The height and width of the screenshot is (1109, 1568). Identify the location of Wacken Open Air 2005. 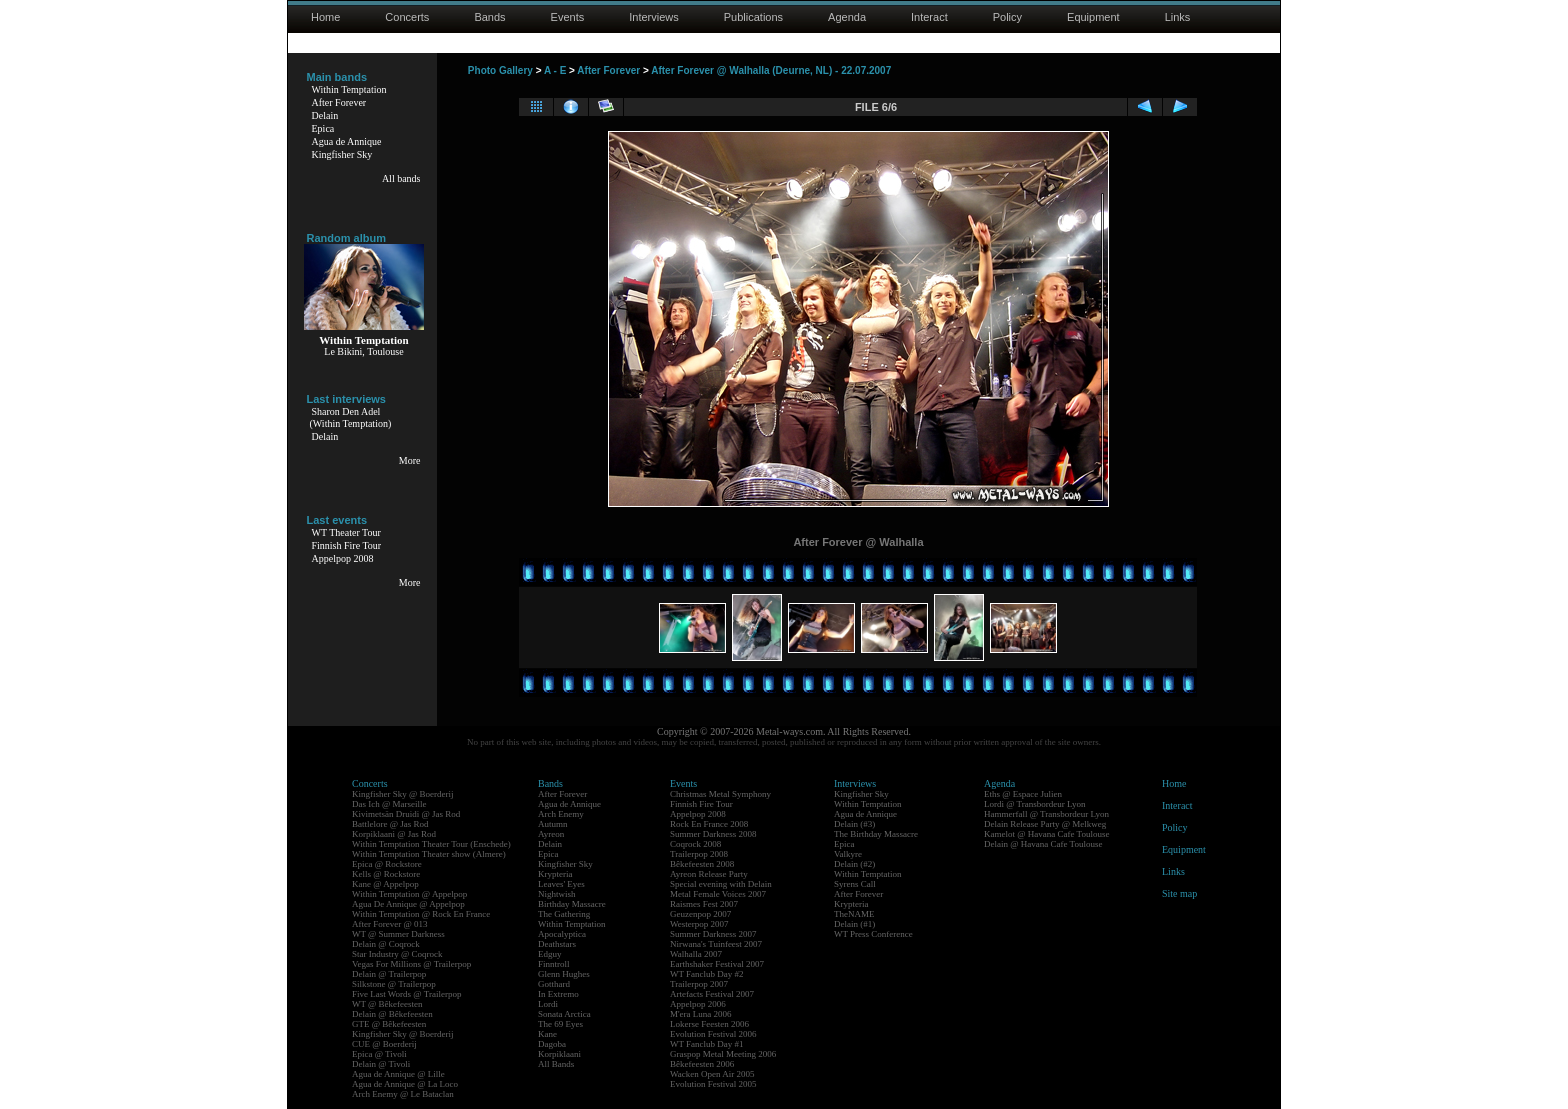
(712, 1074).